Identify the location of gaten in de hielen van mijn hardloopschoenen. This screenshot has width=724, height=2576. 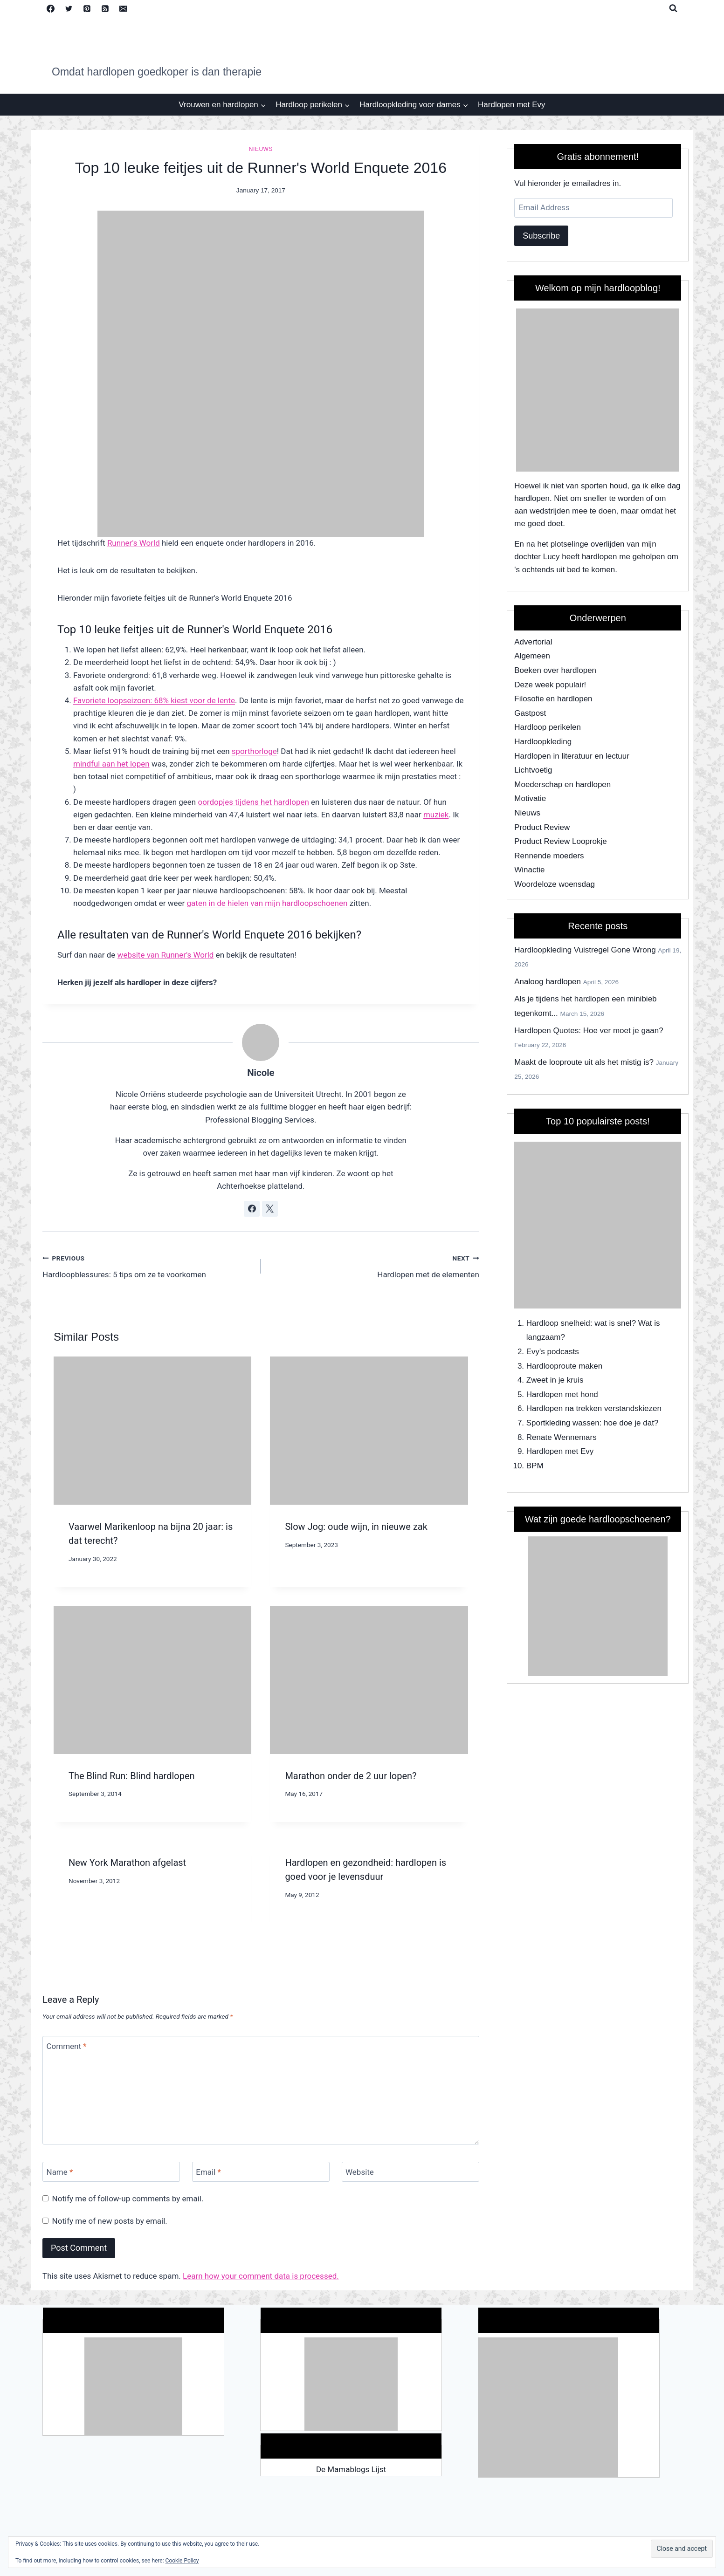
(267, 903).